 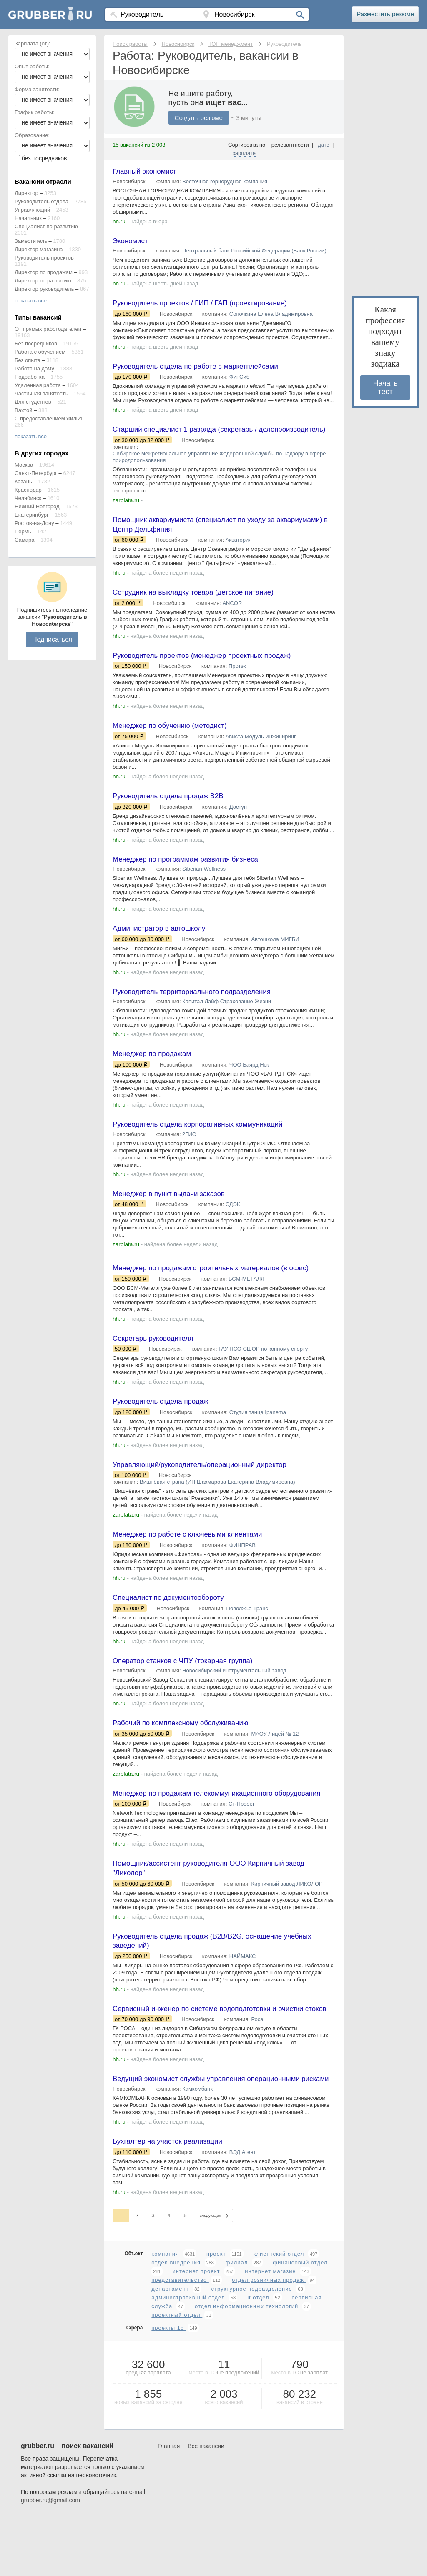 What do you see at coordinates (234, 2432) in the screenshot?
I see `ТОПе предложений` at bounding box center [234, 2432].